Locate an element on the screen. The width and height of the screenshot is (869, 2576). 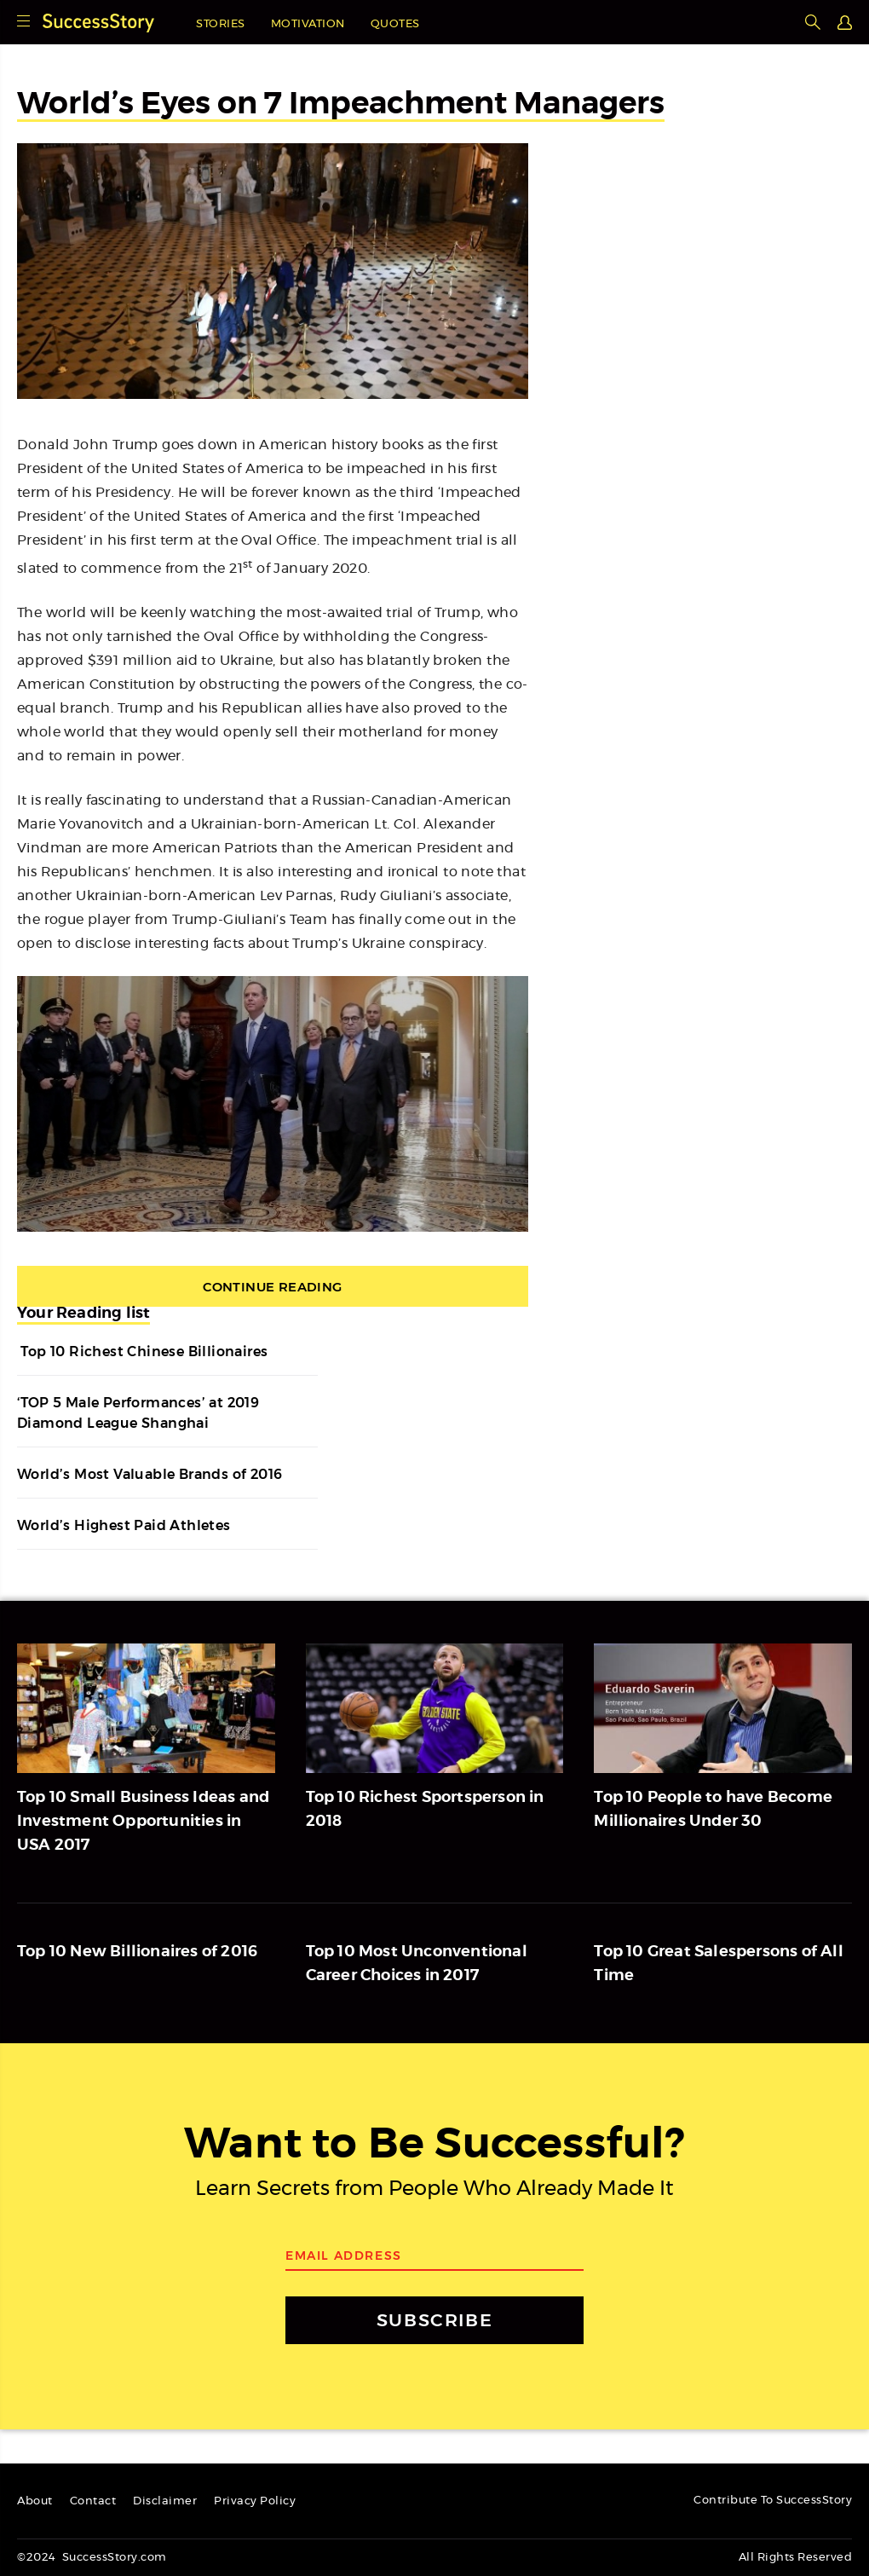
Disclaimer is located at coordinates (165, 2501).